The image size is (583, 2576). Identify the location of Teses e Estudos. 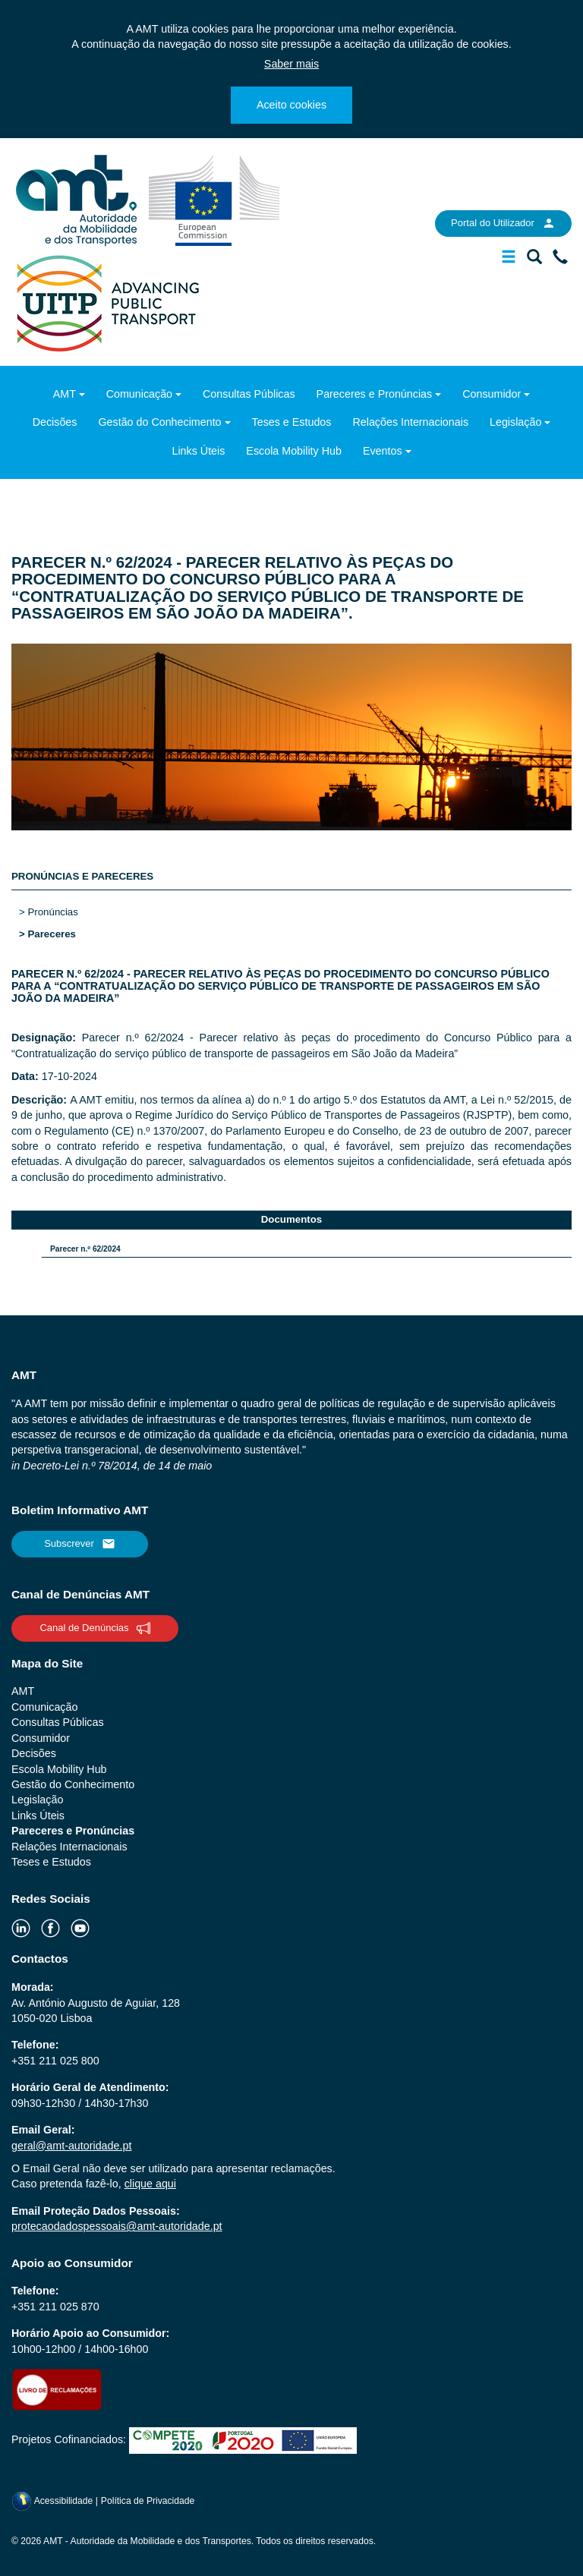
(292, 422).